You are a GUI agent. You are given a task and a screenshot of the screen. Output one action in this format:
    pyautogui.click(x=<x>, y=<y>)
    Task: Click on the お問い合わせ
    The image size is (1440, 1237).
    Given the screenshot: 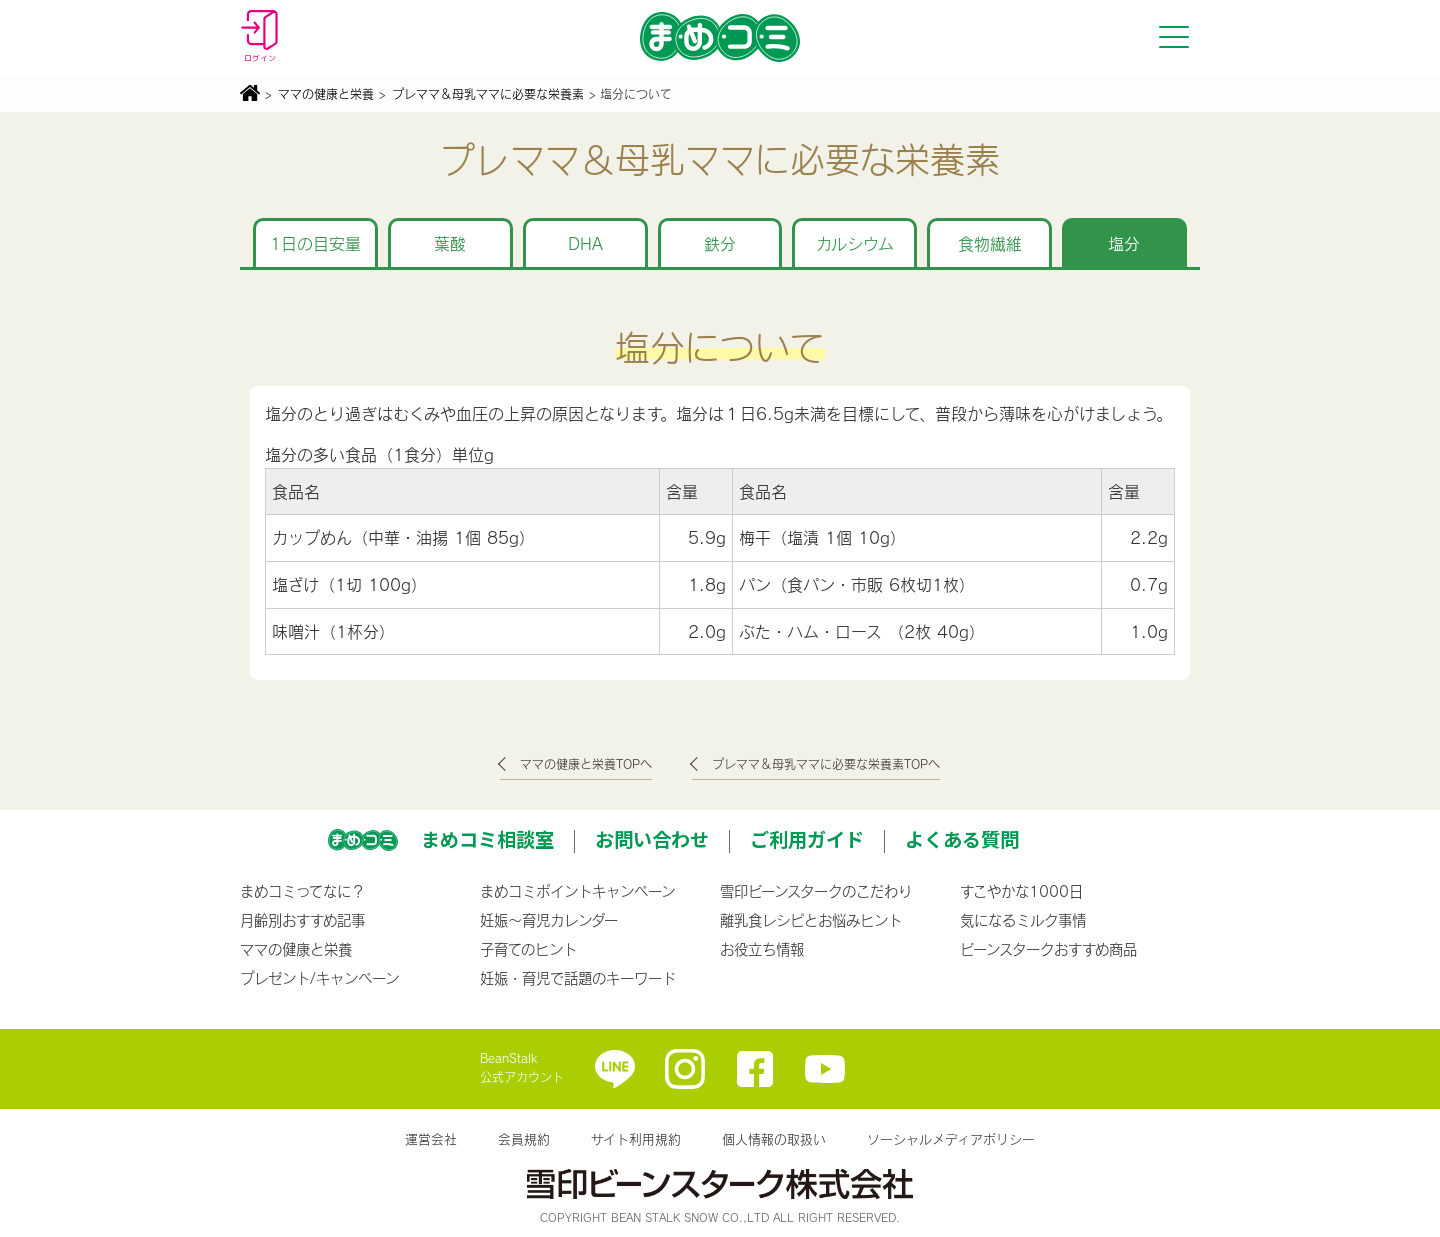 What is the action you would take?
    pyautogui.click(x=652, y=839)
    